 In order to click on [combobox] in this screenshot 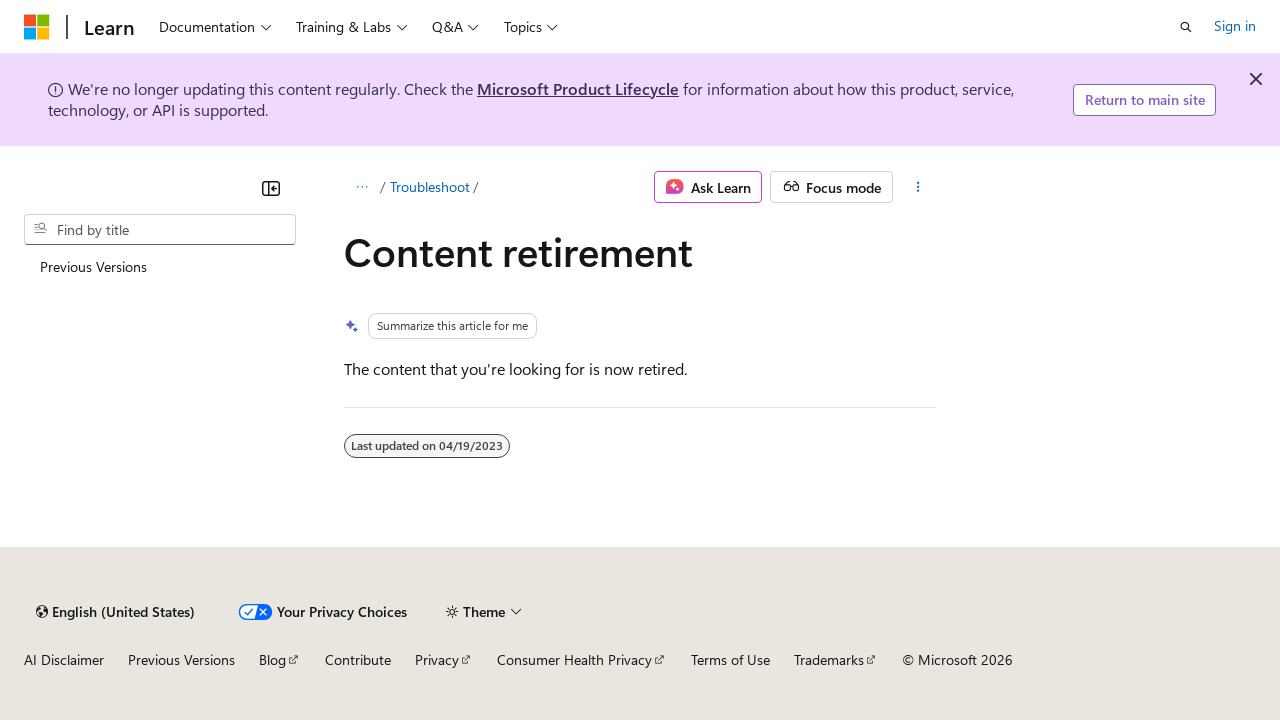, I will do `click(160, 230)`.